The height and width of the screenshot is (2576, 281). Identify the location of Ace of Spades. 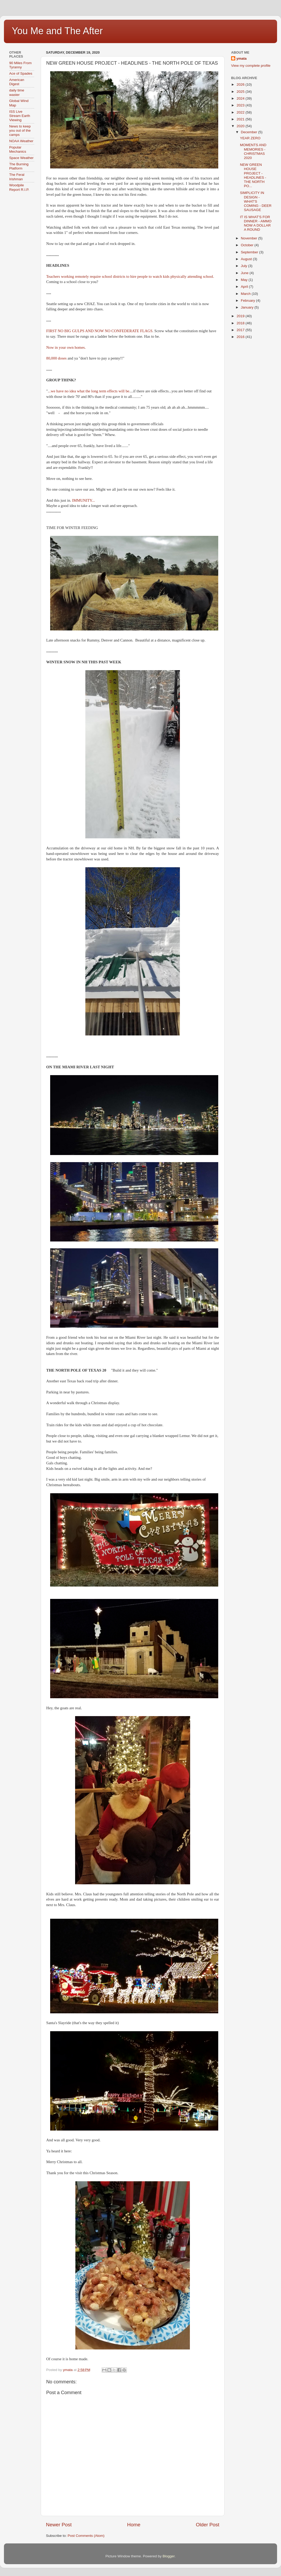
(20, 73).